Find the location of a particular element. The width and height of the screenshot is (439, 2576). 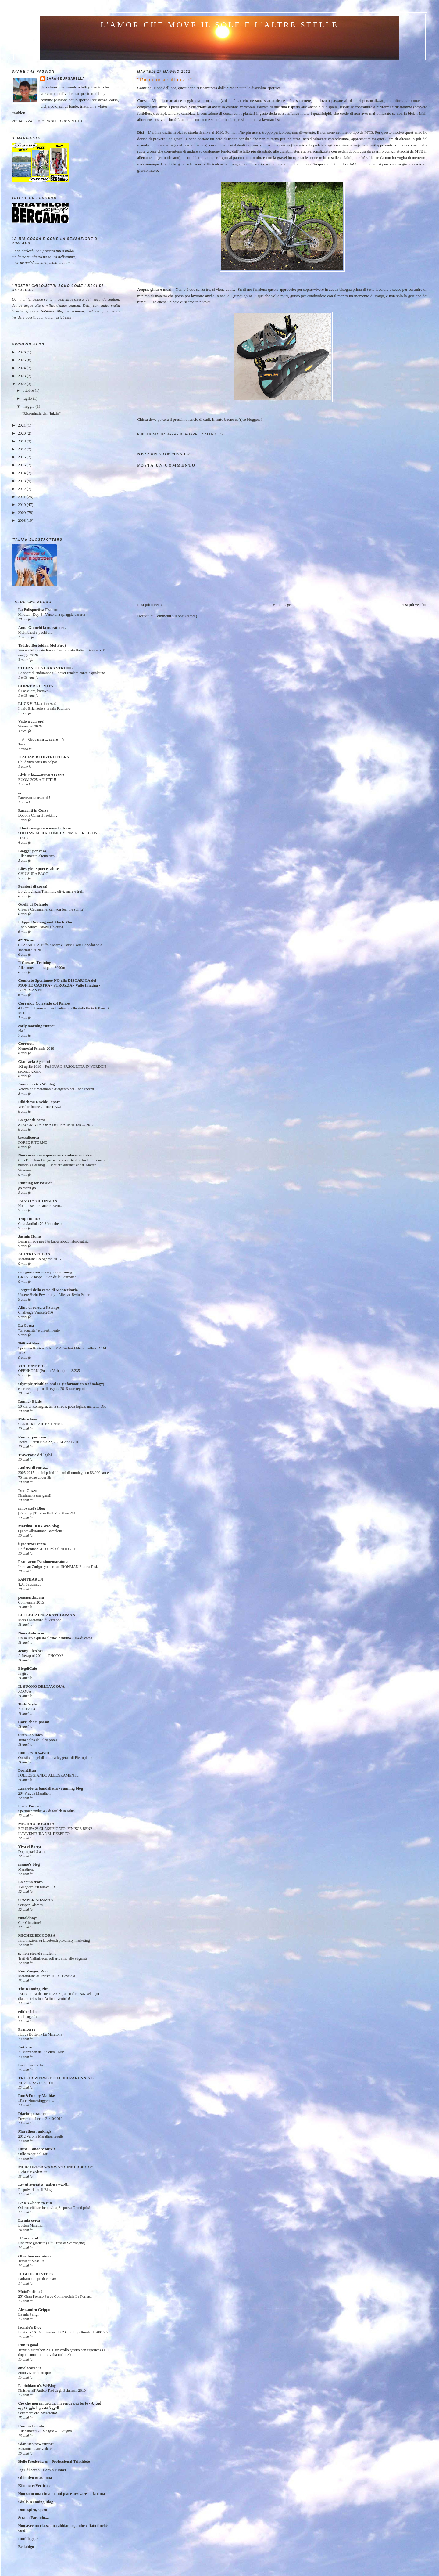

Connemara 2015 is located at coordinates (31, 1602).